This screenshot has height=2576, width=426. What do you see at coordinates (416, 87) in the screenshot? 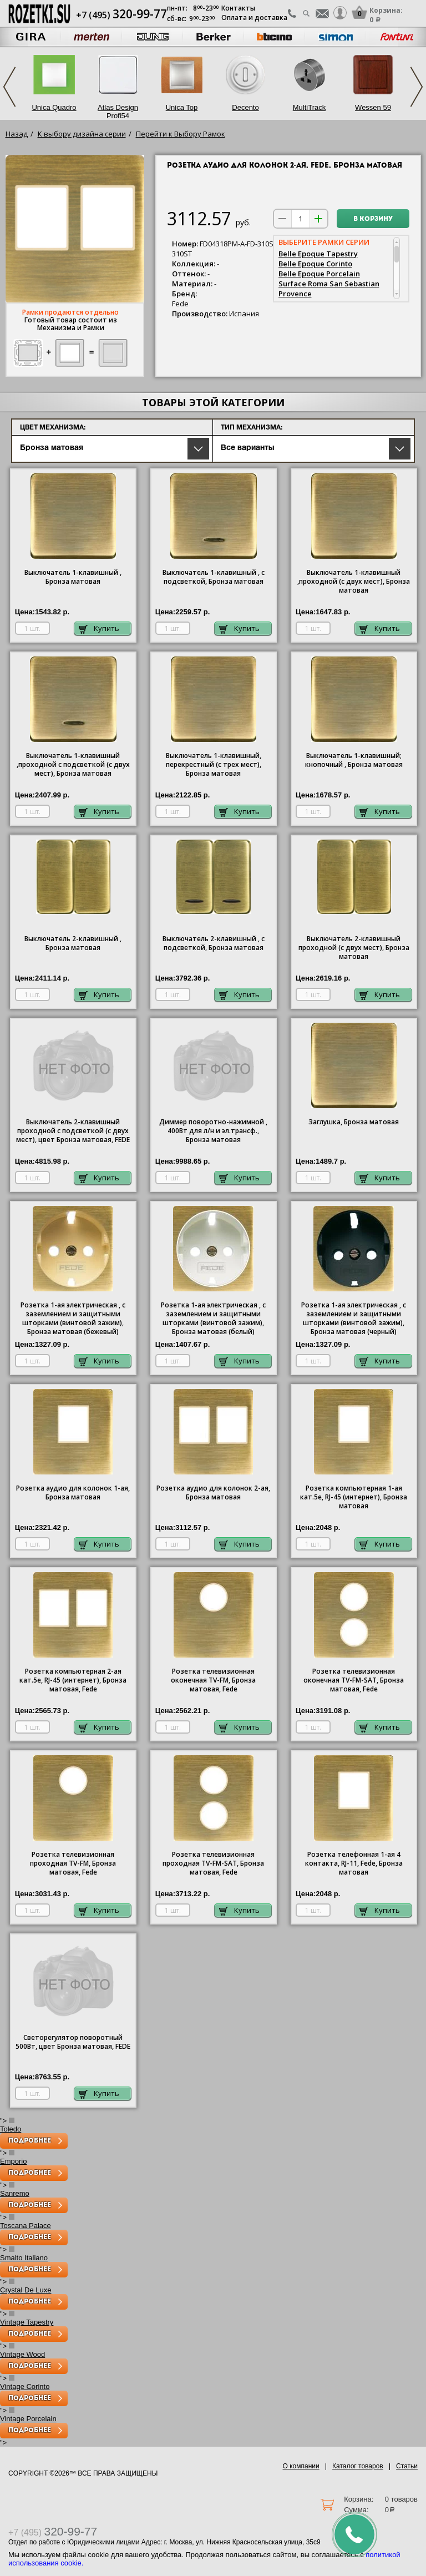
I see `Next [next]` at bounding box center [416, 87].